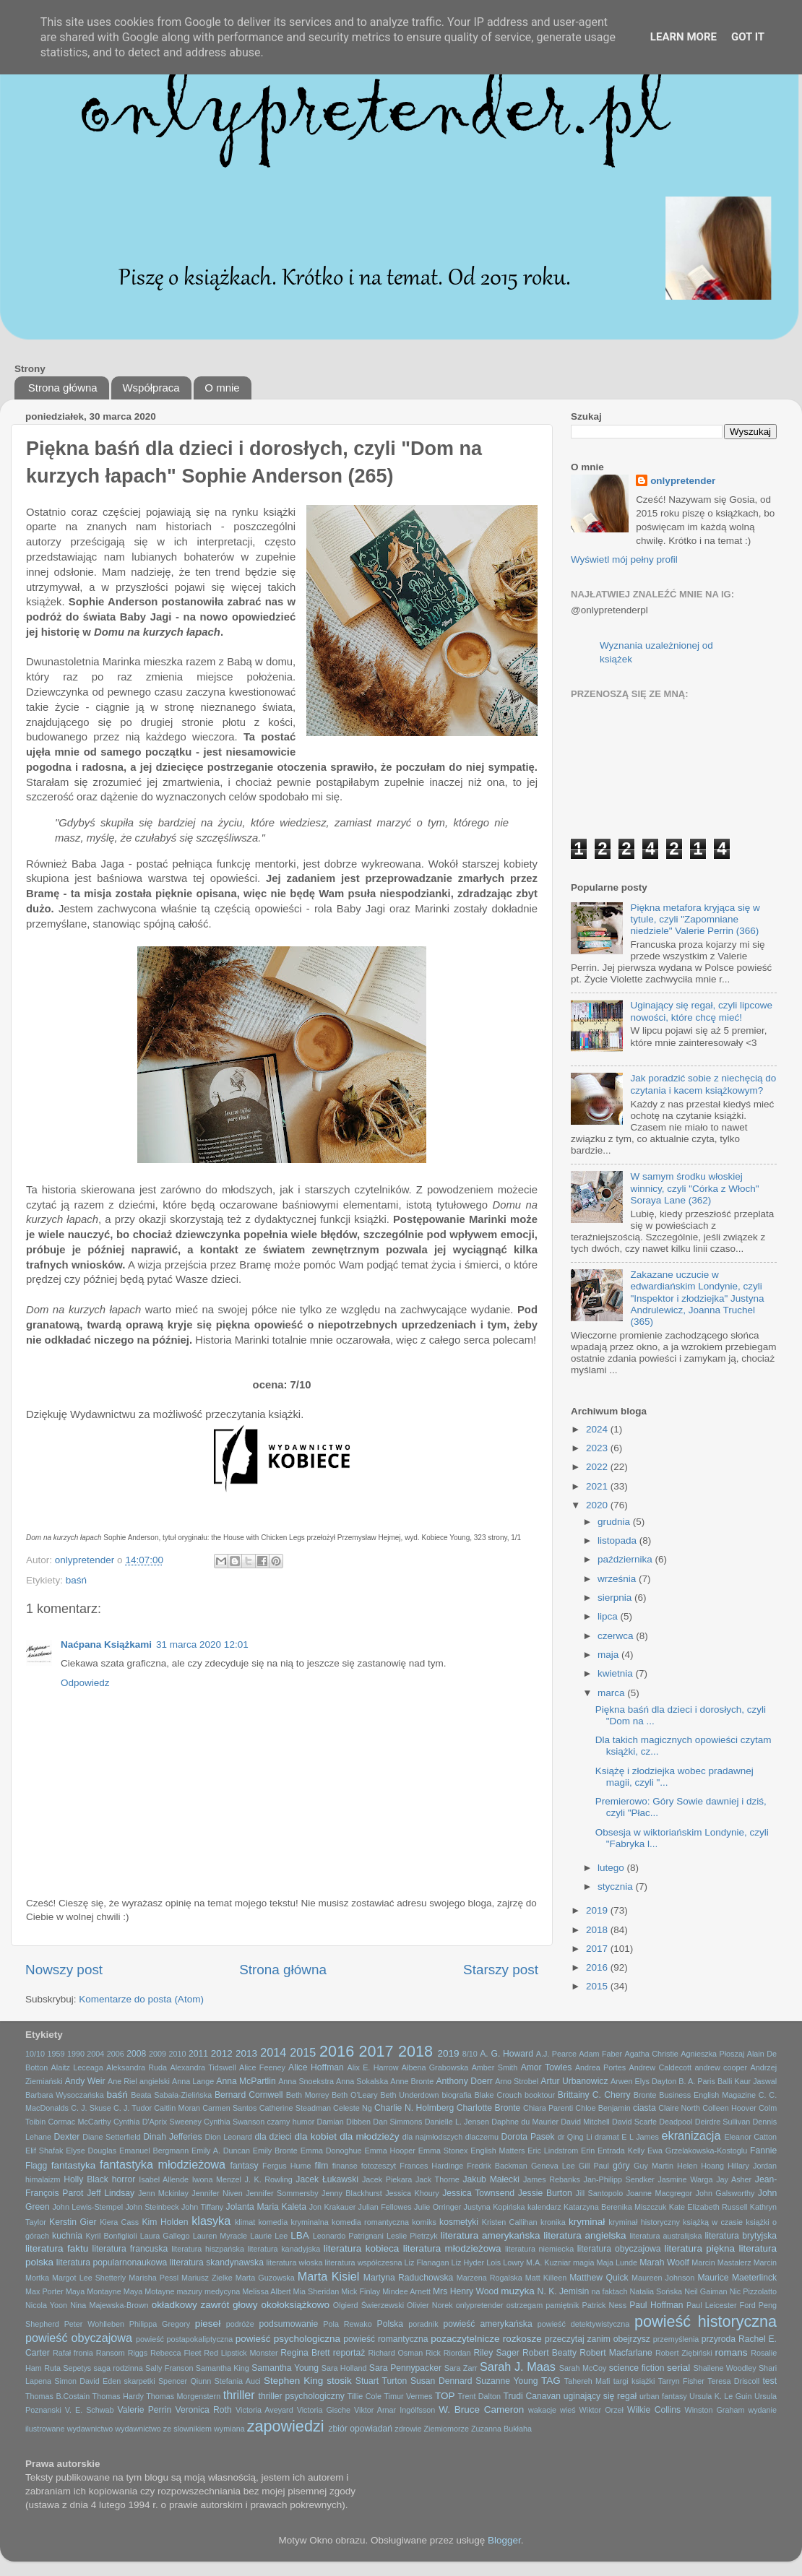  I want to click on Anna Sokalska, so click(362, 2081).